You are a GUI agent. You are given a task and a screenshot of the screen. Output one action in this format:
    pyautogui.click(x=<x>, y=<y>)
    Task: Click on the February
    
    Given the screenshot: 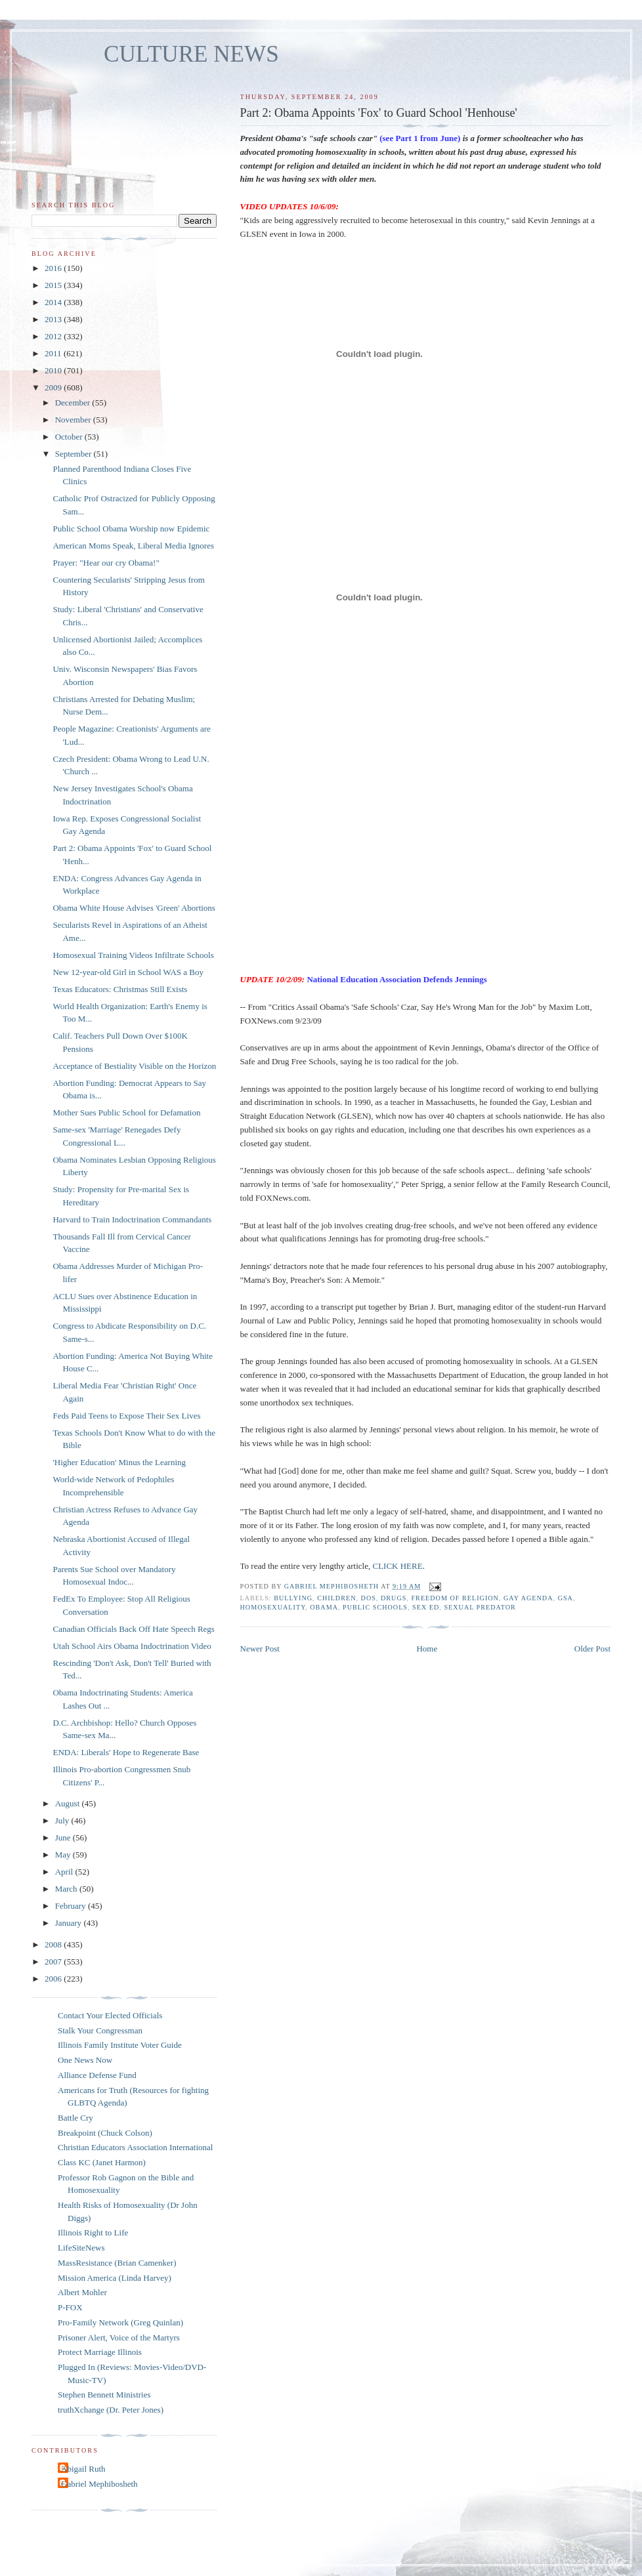 What is the action you would take?
    pyautogui.click(x=71, y=1906)
    